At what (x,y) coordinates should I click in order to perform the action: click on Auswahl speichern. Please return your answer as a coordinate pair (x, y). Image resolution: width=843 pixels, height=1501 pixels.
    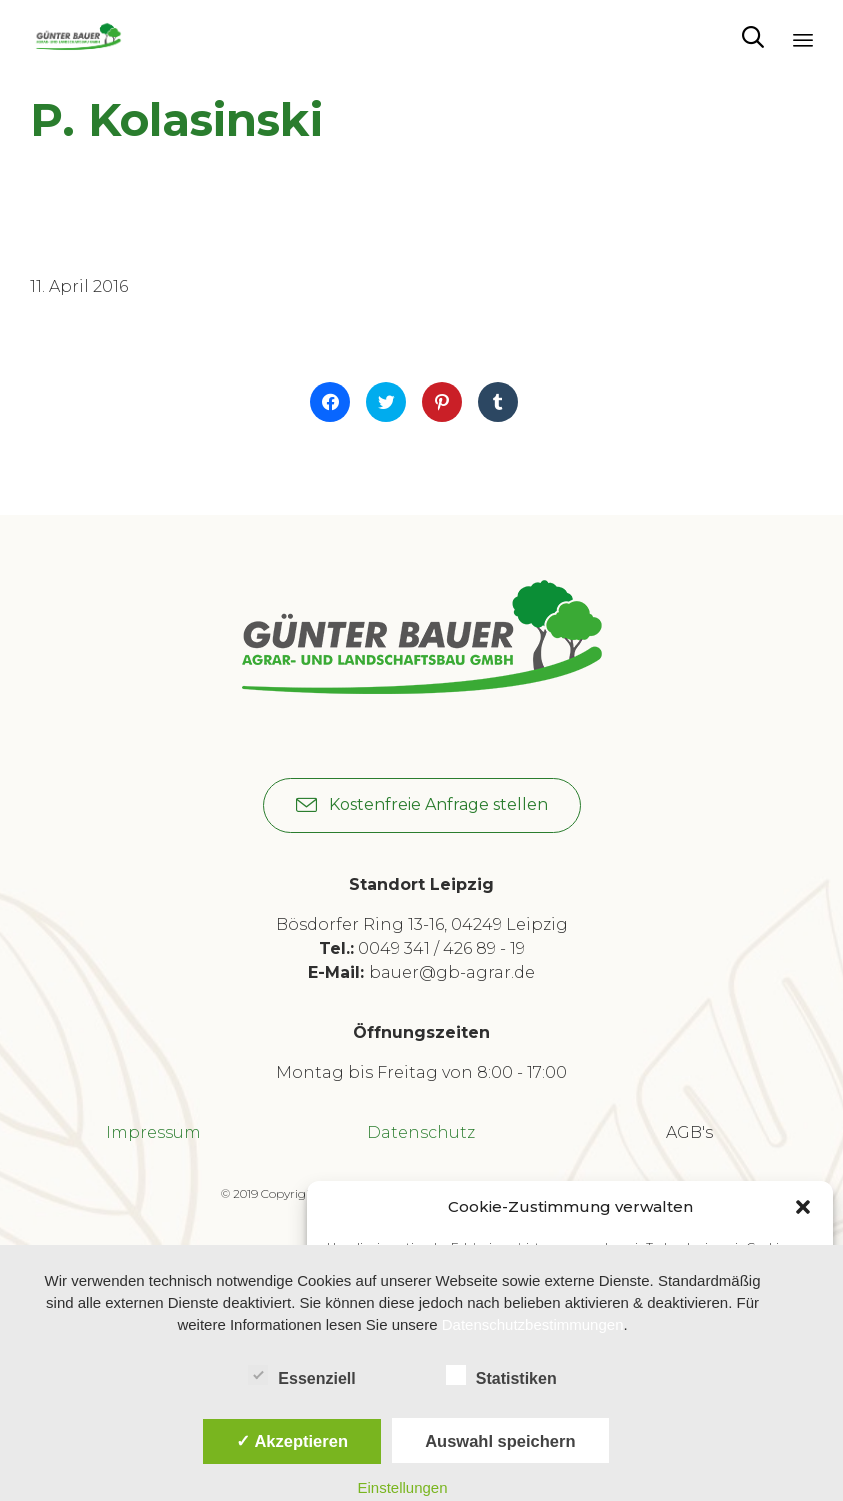
    Looking at the image, I should click on (500, 1441).